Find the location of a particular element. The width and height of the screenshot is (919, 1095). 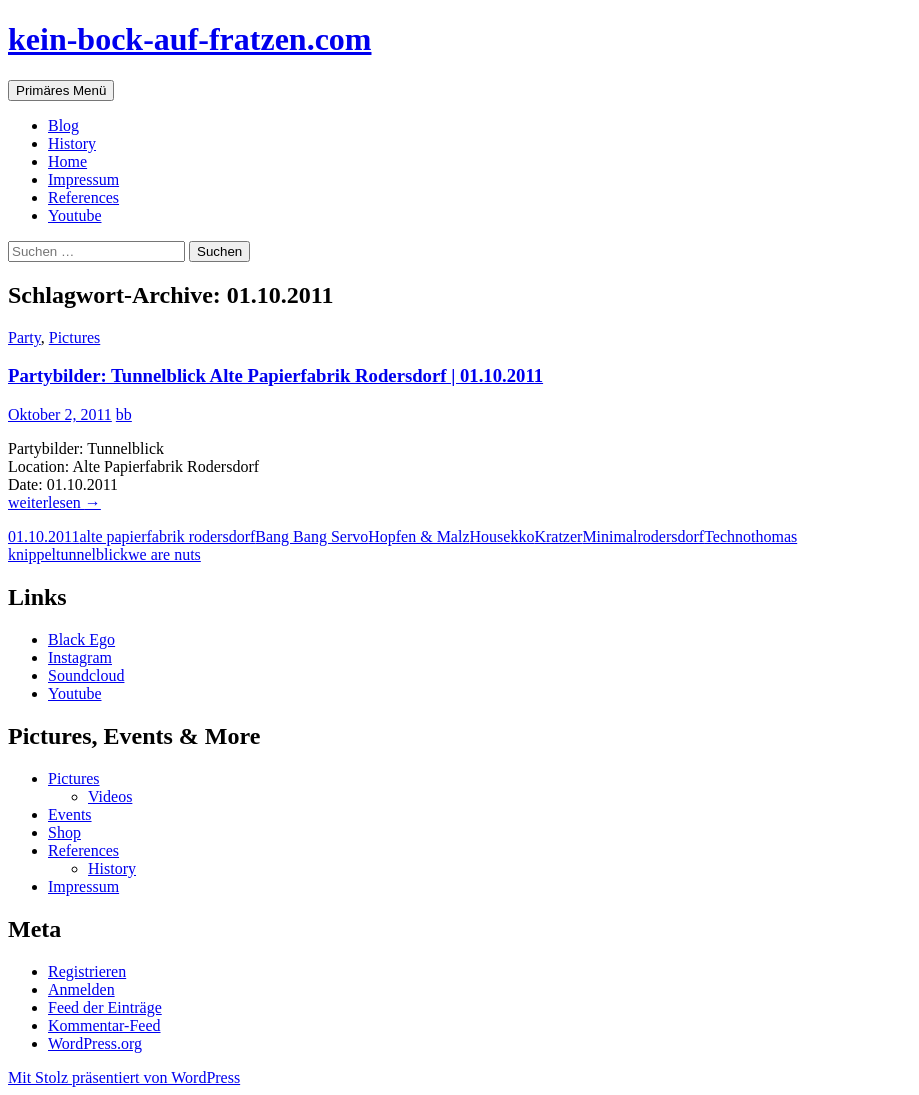

Shop is located at coordinates (64, 832).